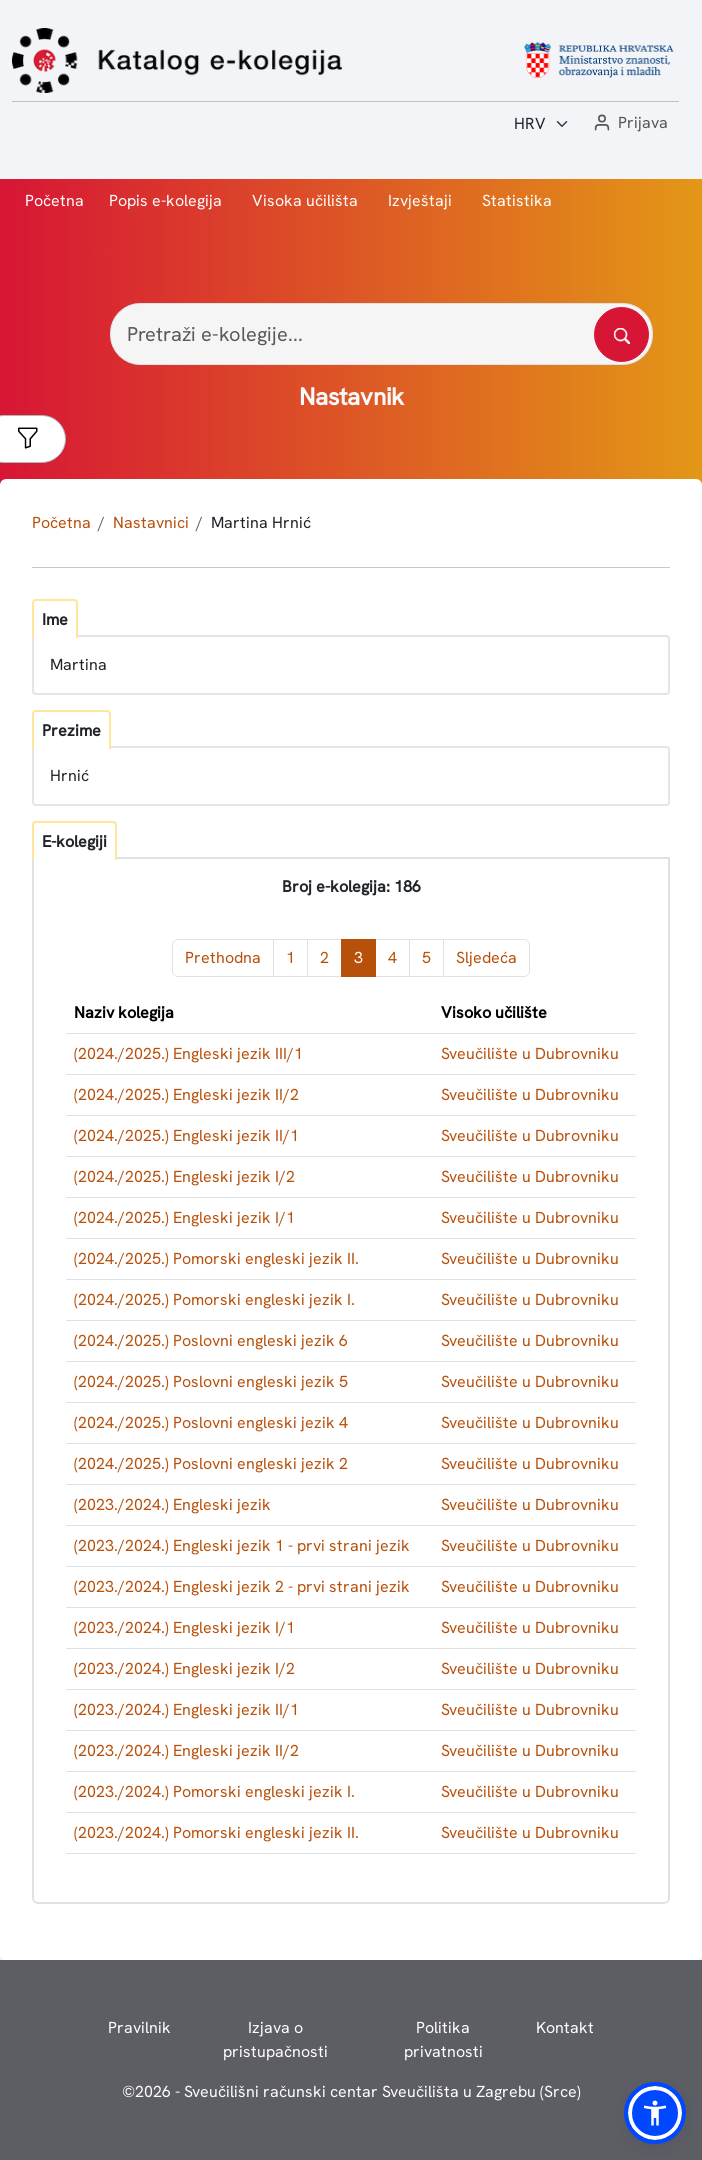 This screenshot has width=702, height=2160. What do you see at coordinates (214, 1791) in the screenshot?
I see `(2023./2024.) Pomorski engleski jezik I.` at bounding box center [214, 1791].